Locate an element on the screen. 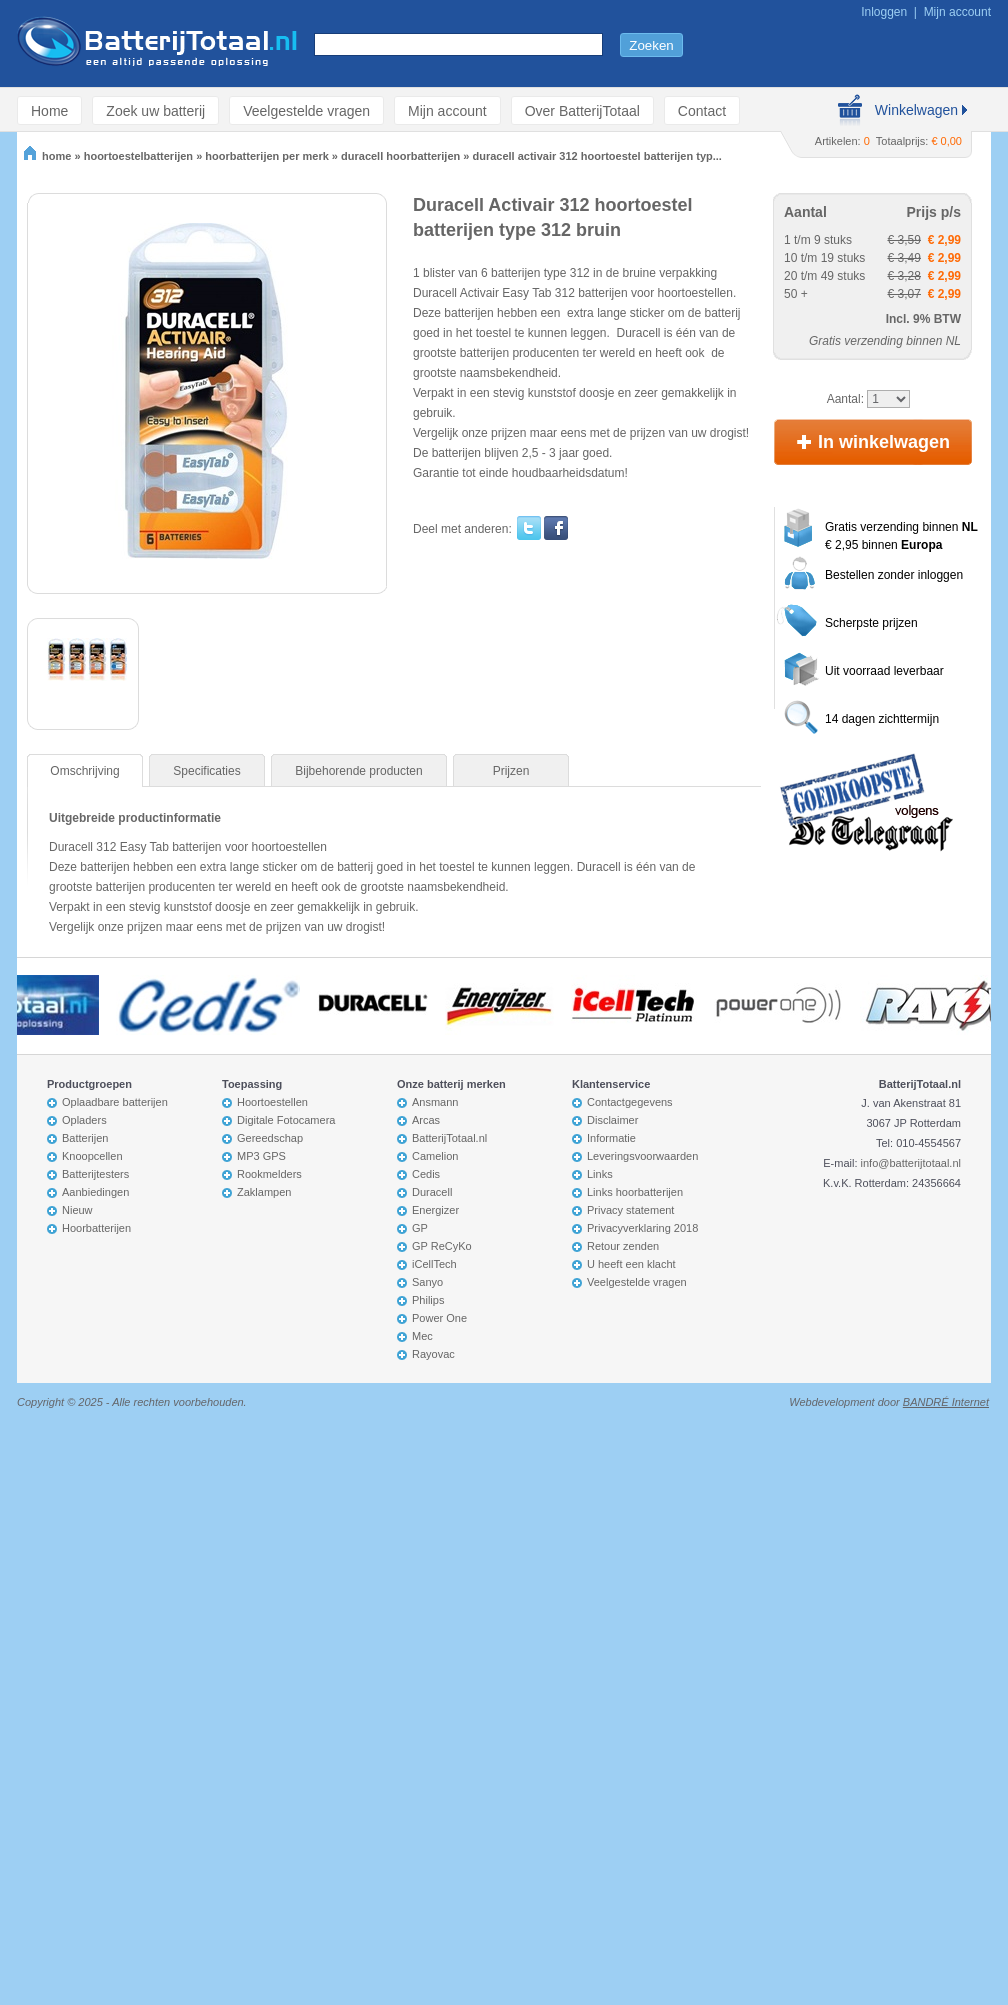 The height and width of the screenshot is (2005, 1008). Hoorbatterijen is located at coordinates (96, 1228).